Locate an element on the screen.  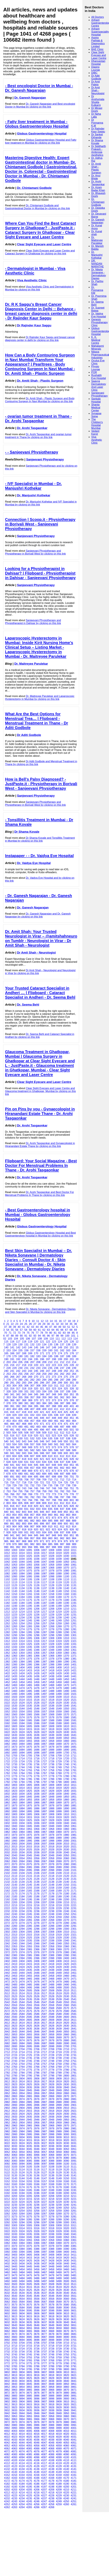
478 is located at coordinates (8, 1426).